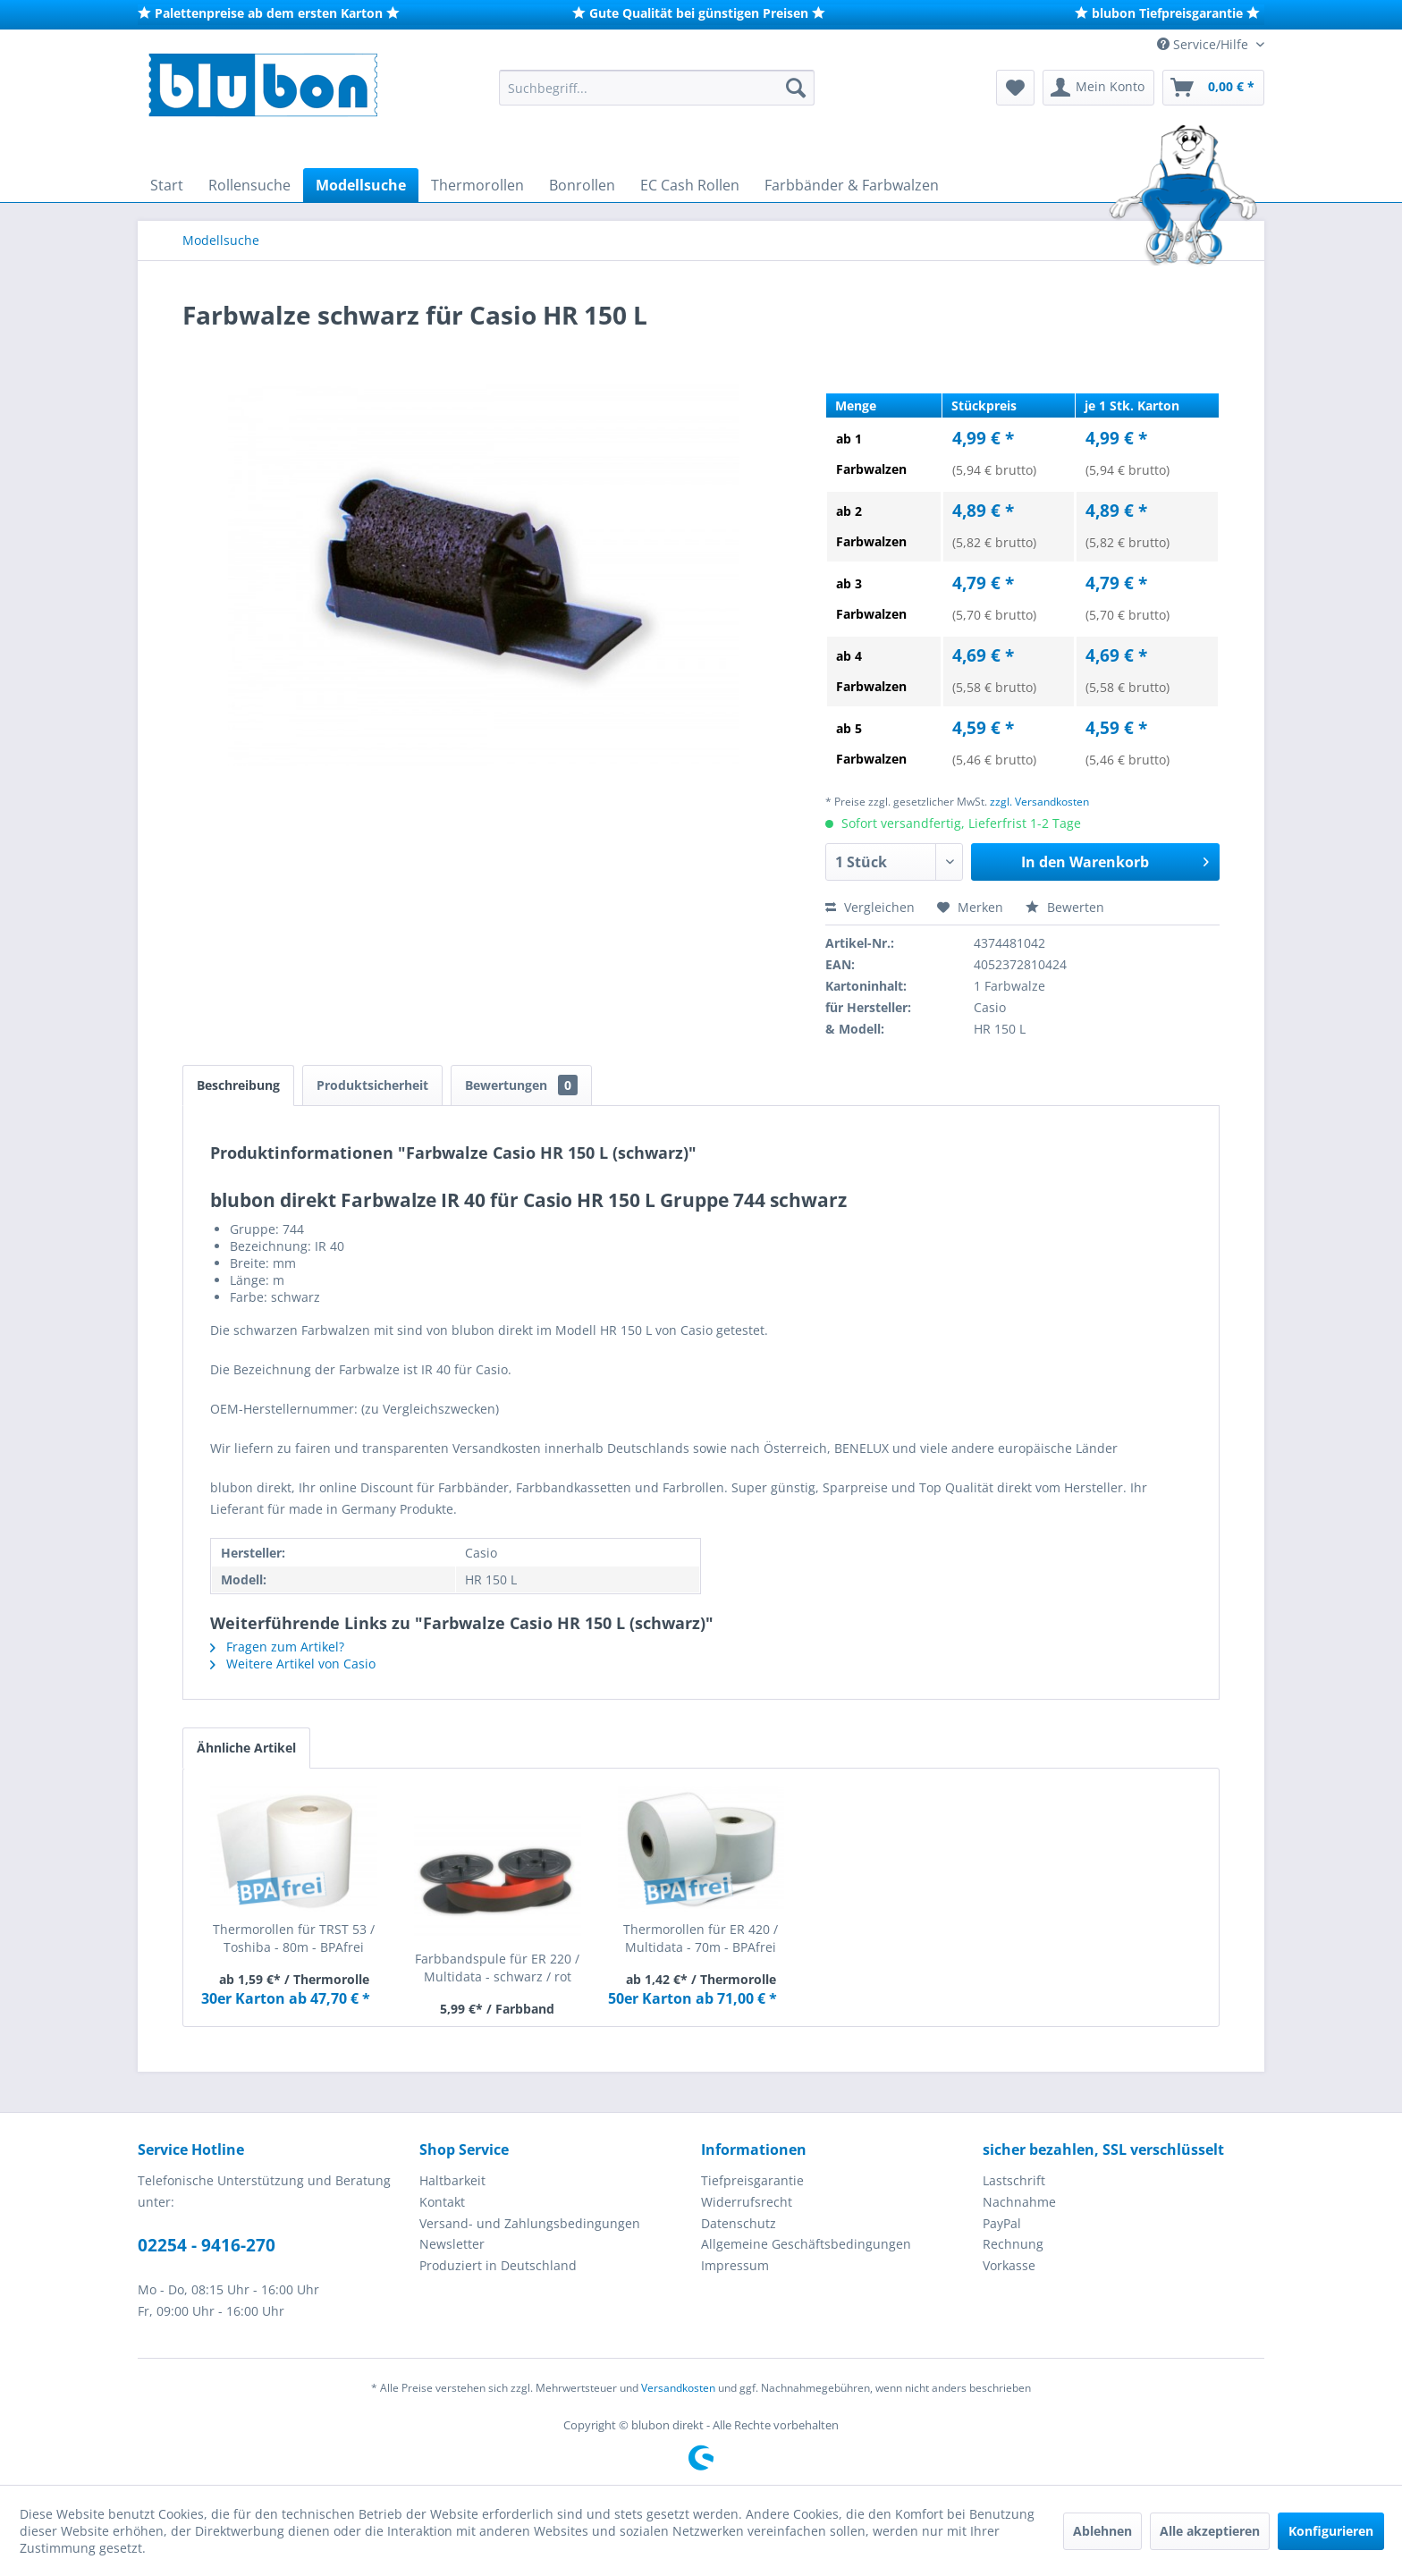 Image resolution: width=1402 pixels, height=2576 pixels. What do you see at coordinates (735, 2265) in the screenshot?
I see `Impressum` at bounding box center [735, 2265].